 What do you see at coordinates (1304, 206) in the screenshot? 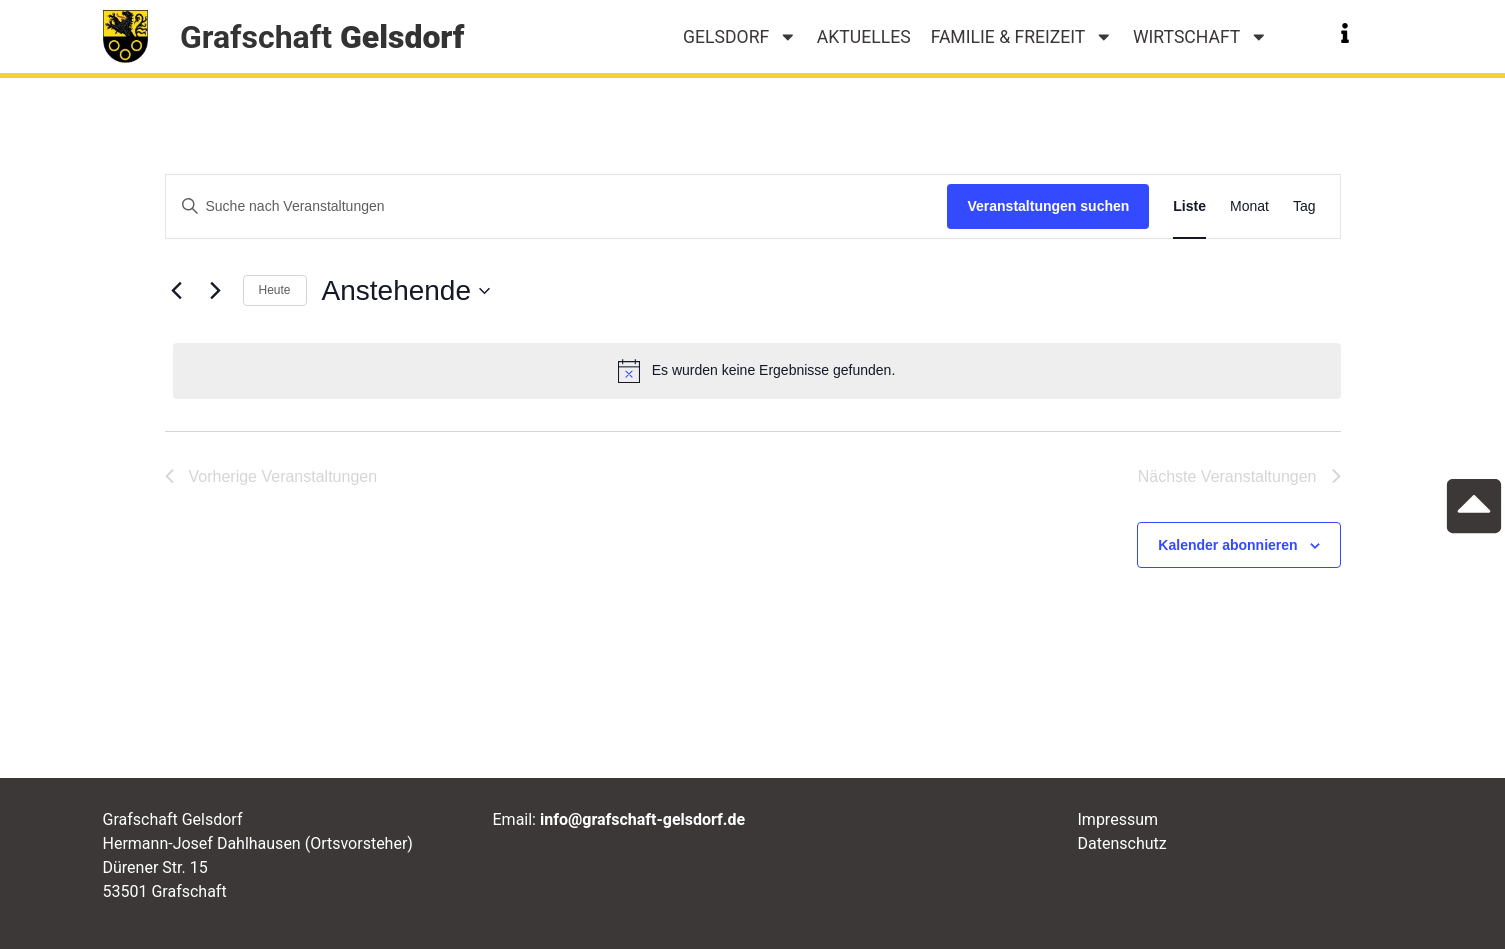
I see `[Zeige Veranstaltungen in der Tag Ansicht]` at bounding box center [1304, 206].